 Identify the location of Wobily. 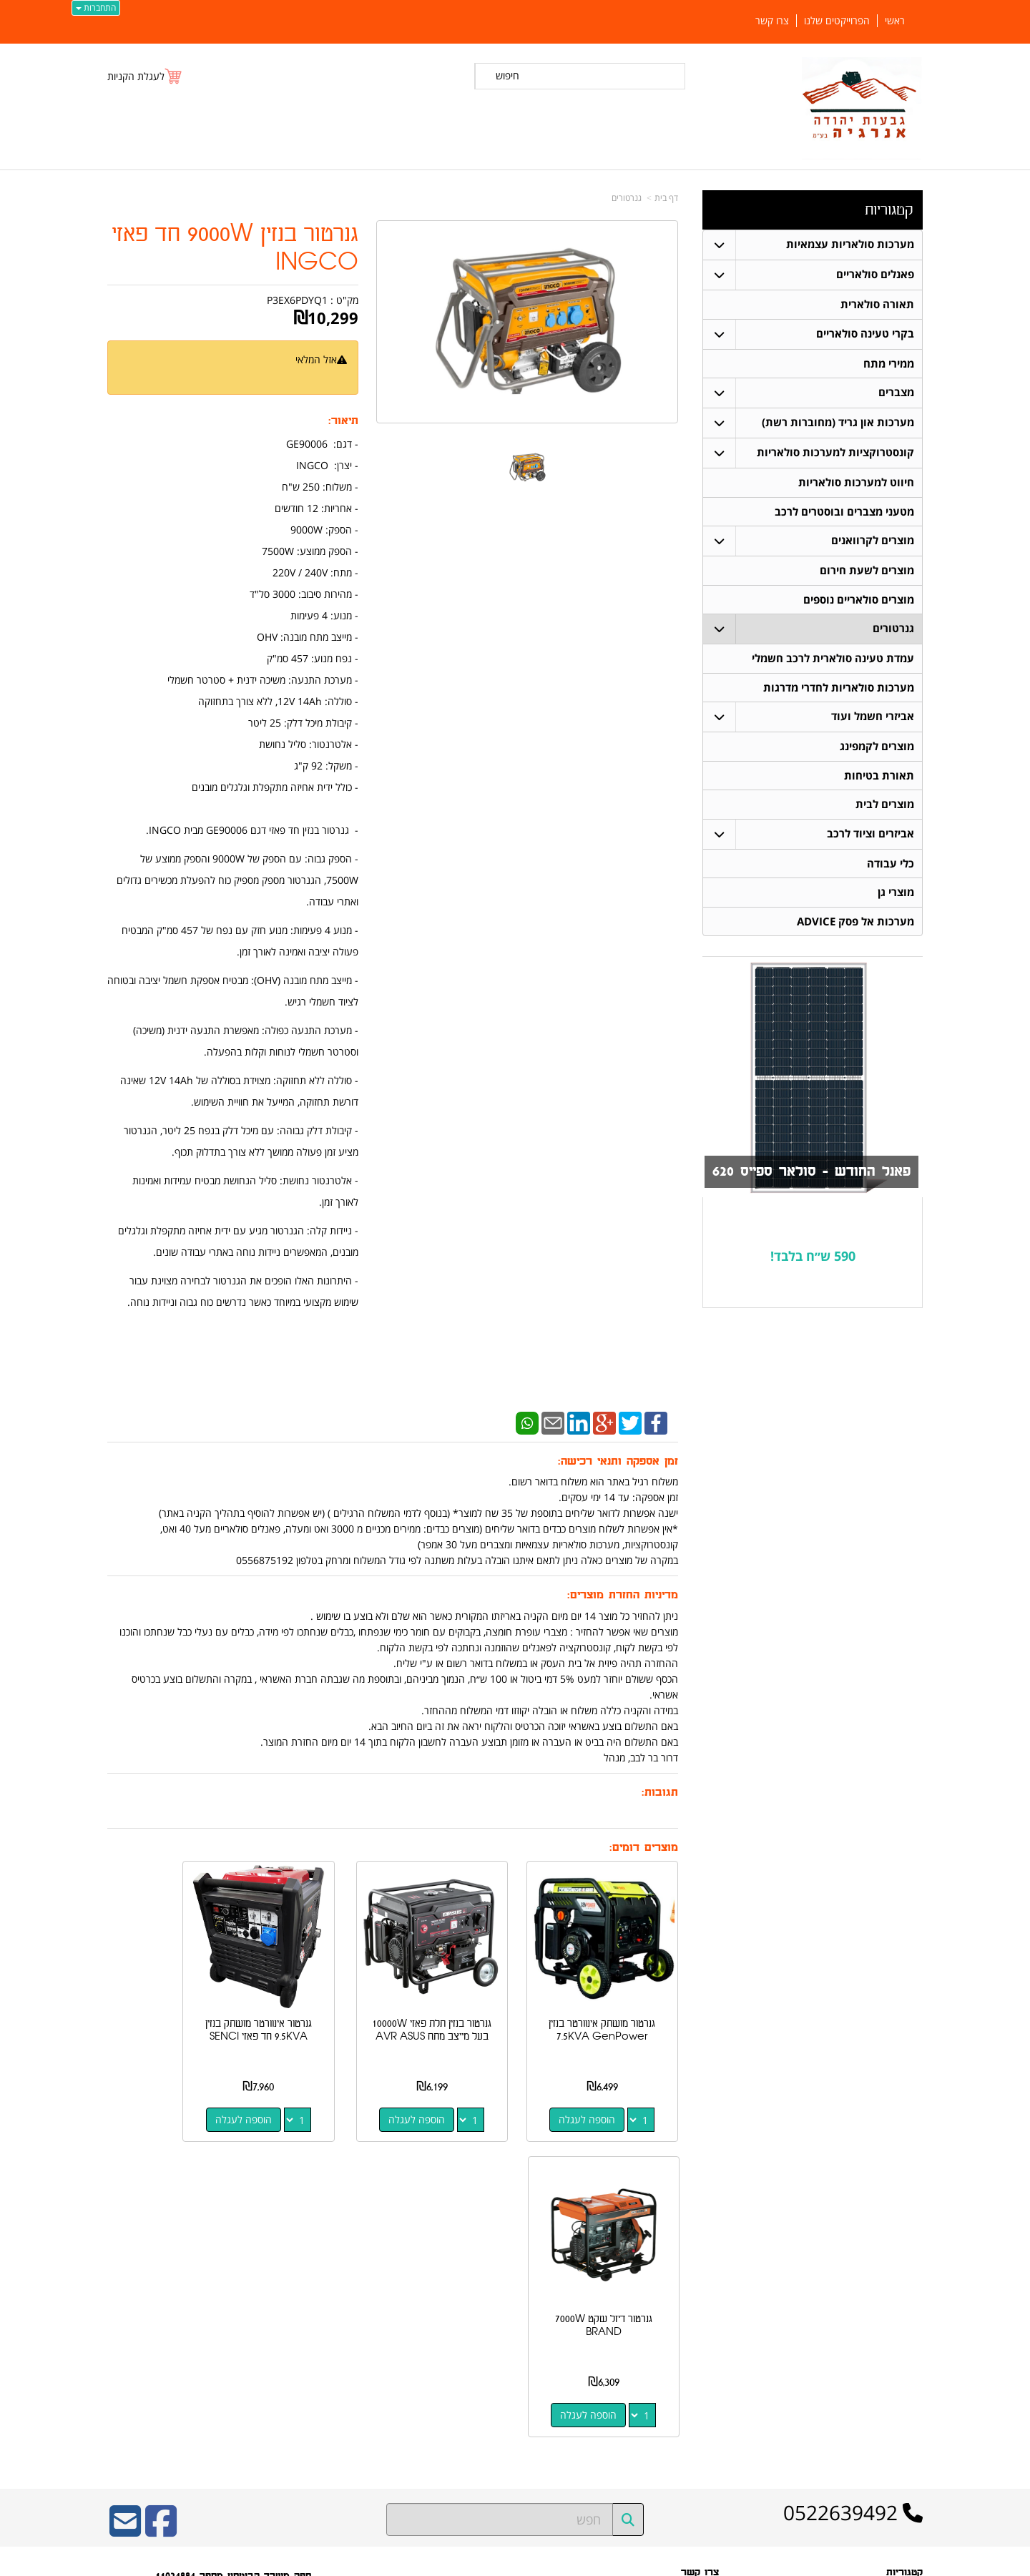
(561, 2562).